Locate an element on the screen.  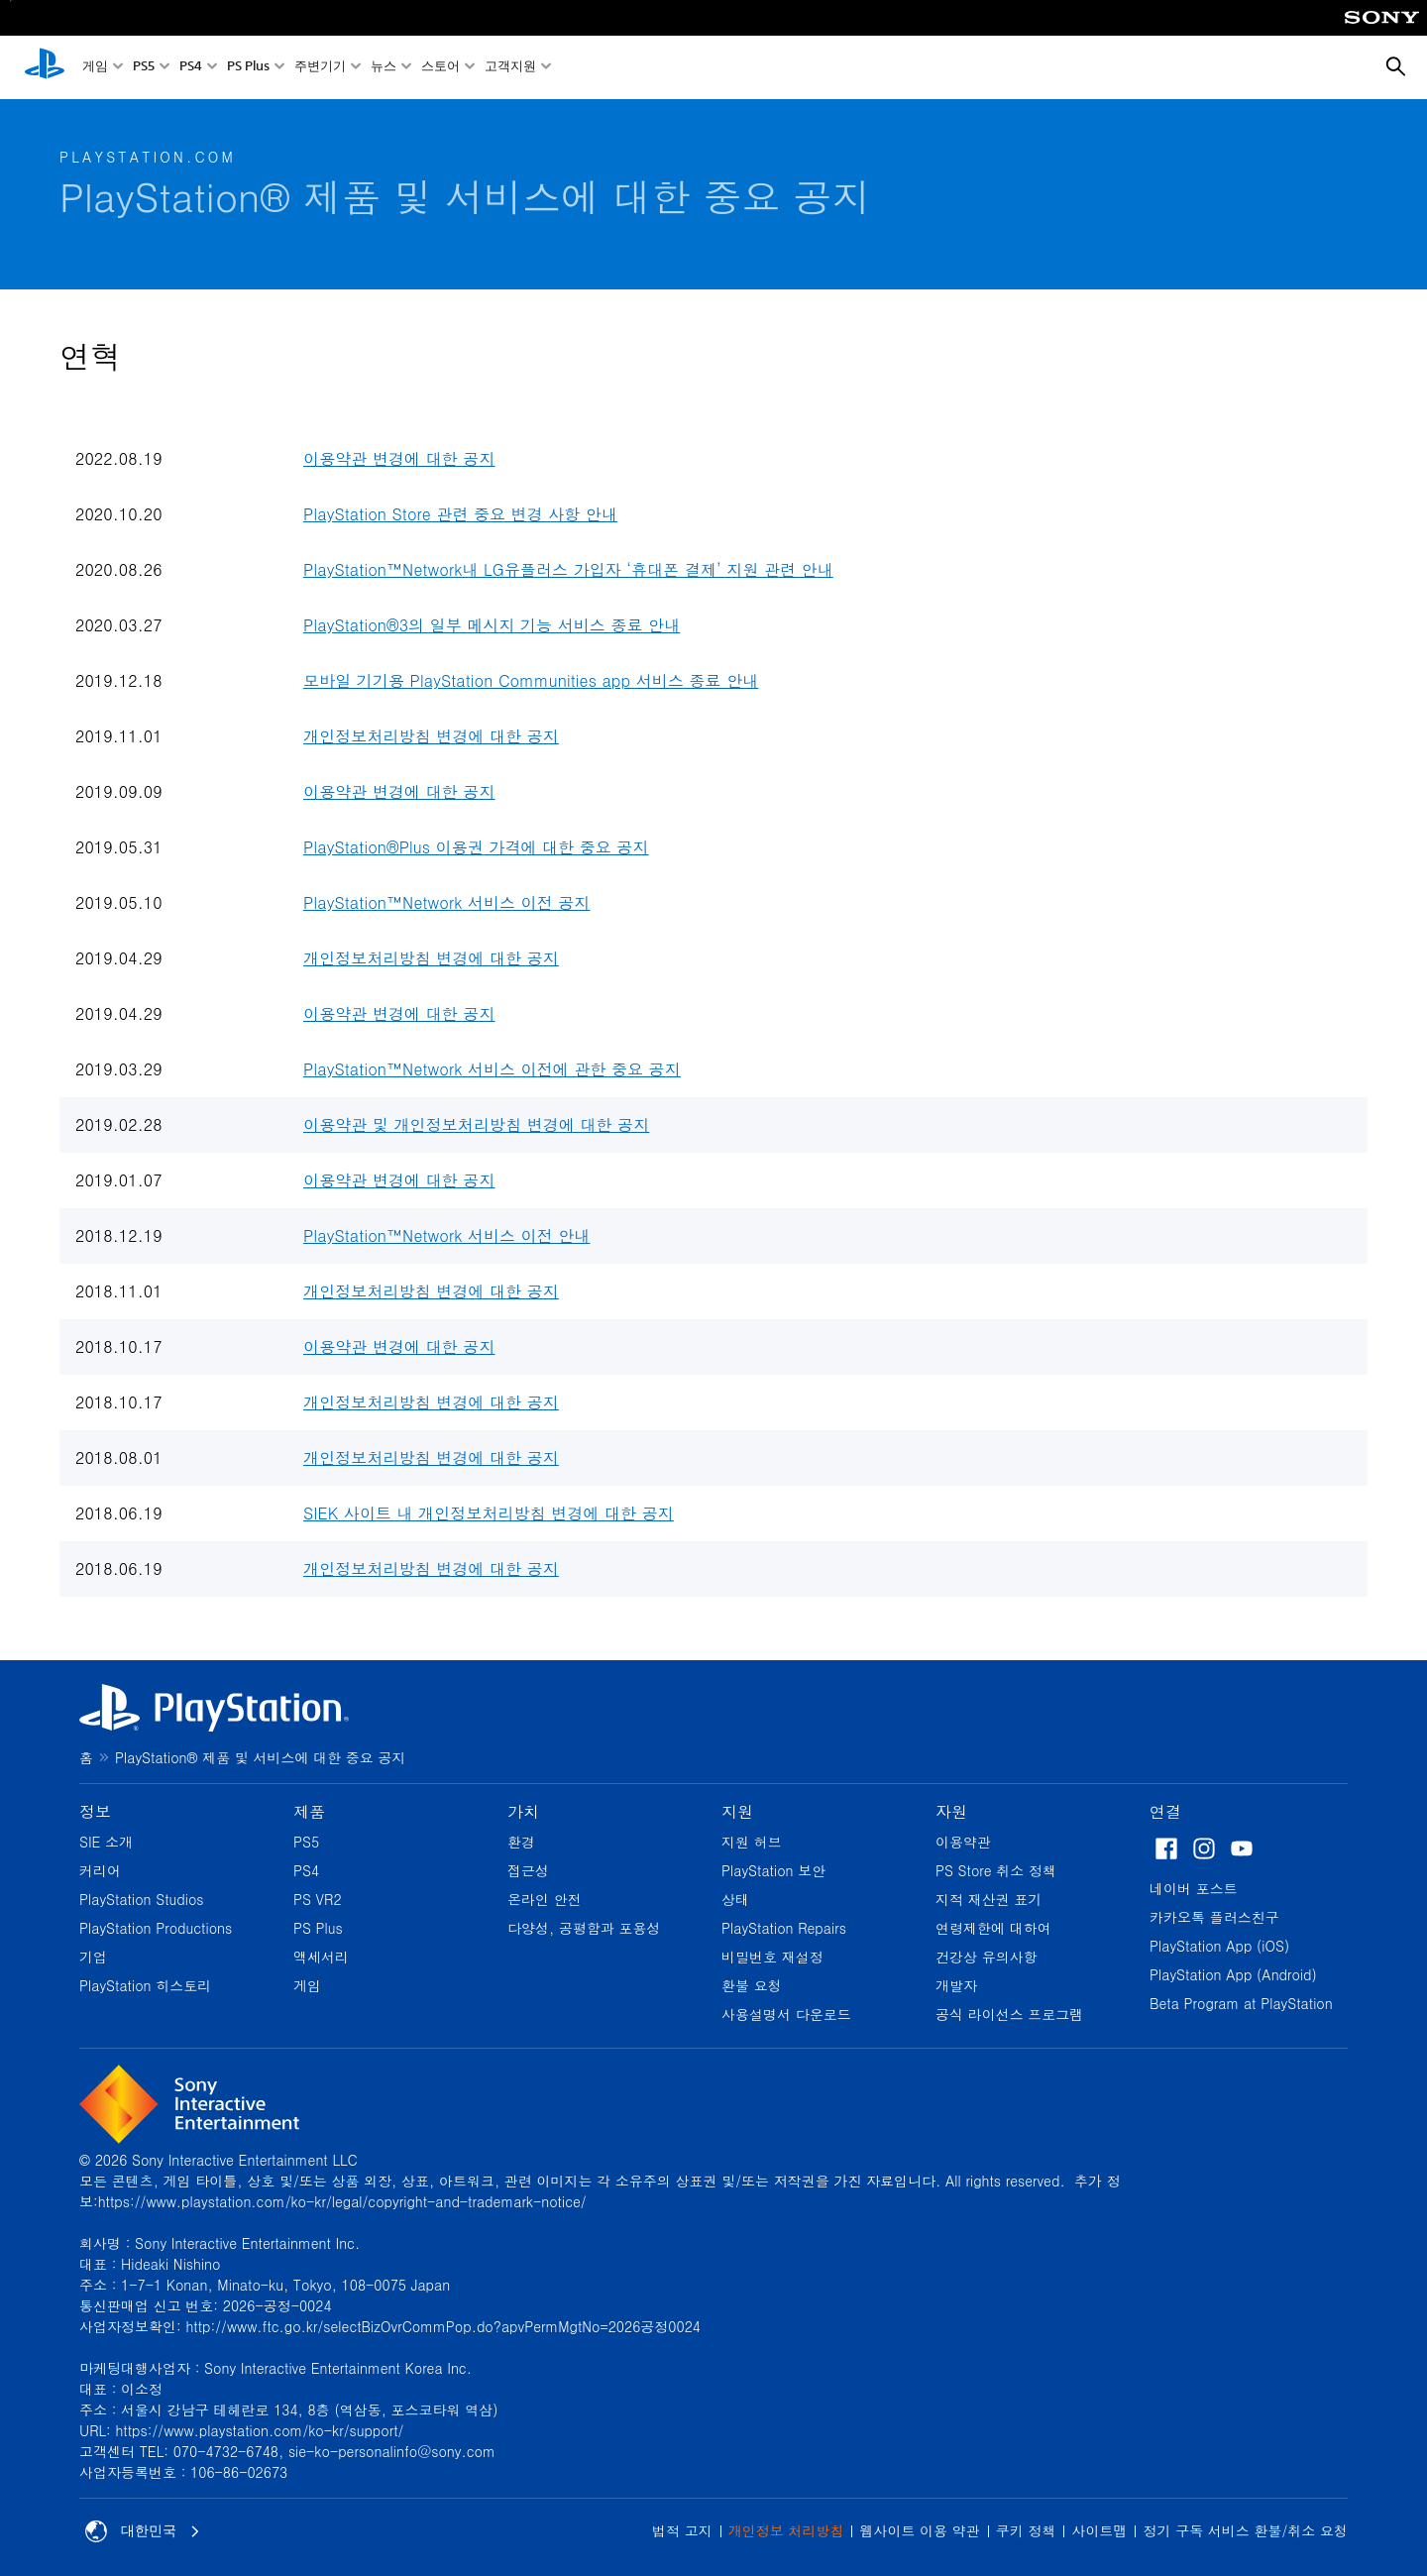
커리어 is located at coordinates (100, 1870).